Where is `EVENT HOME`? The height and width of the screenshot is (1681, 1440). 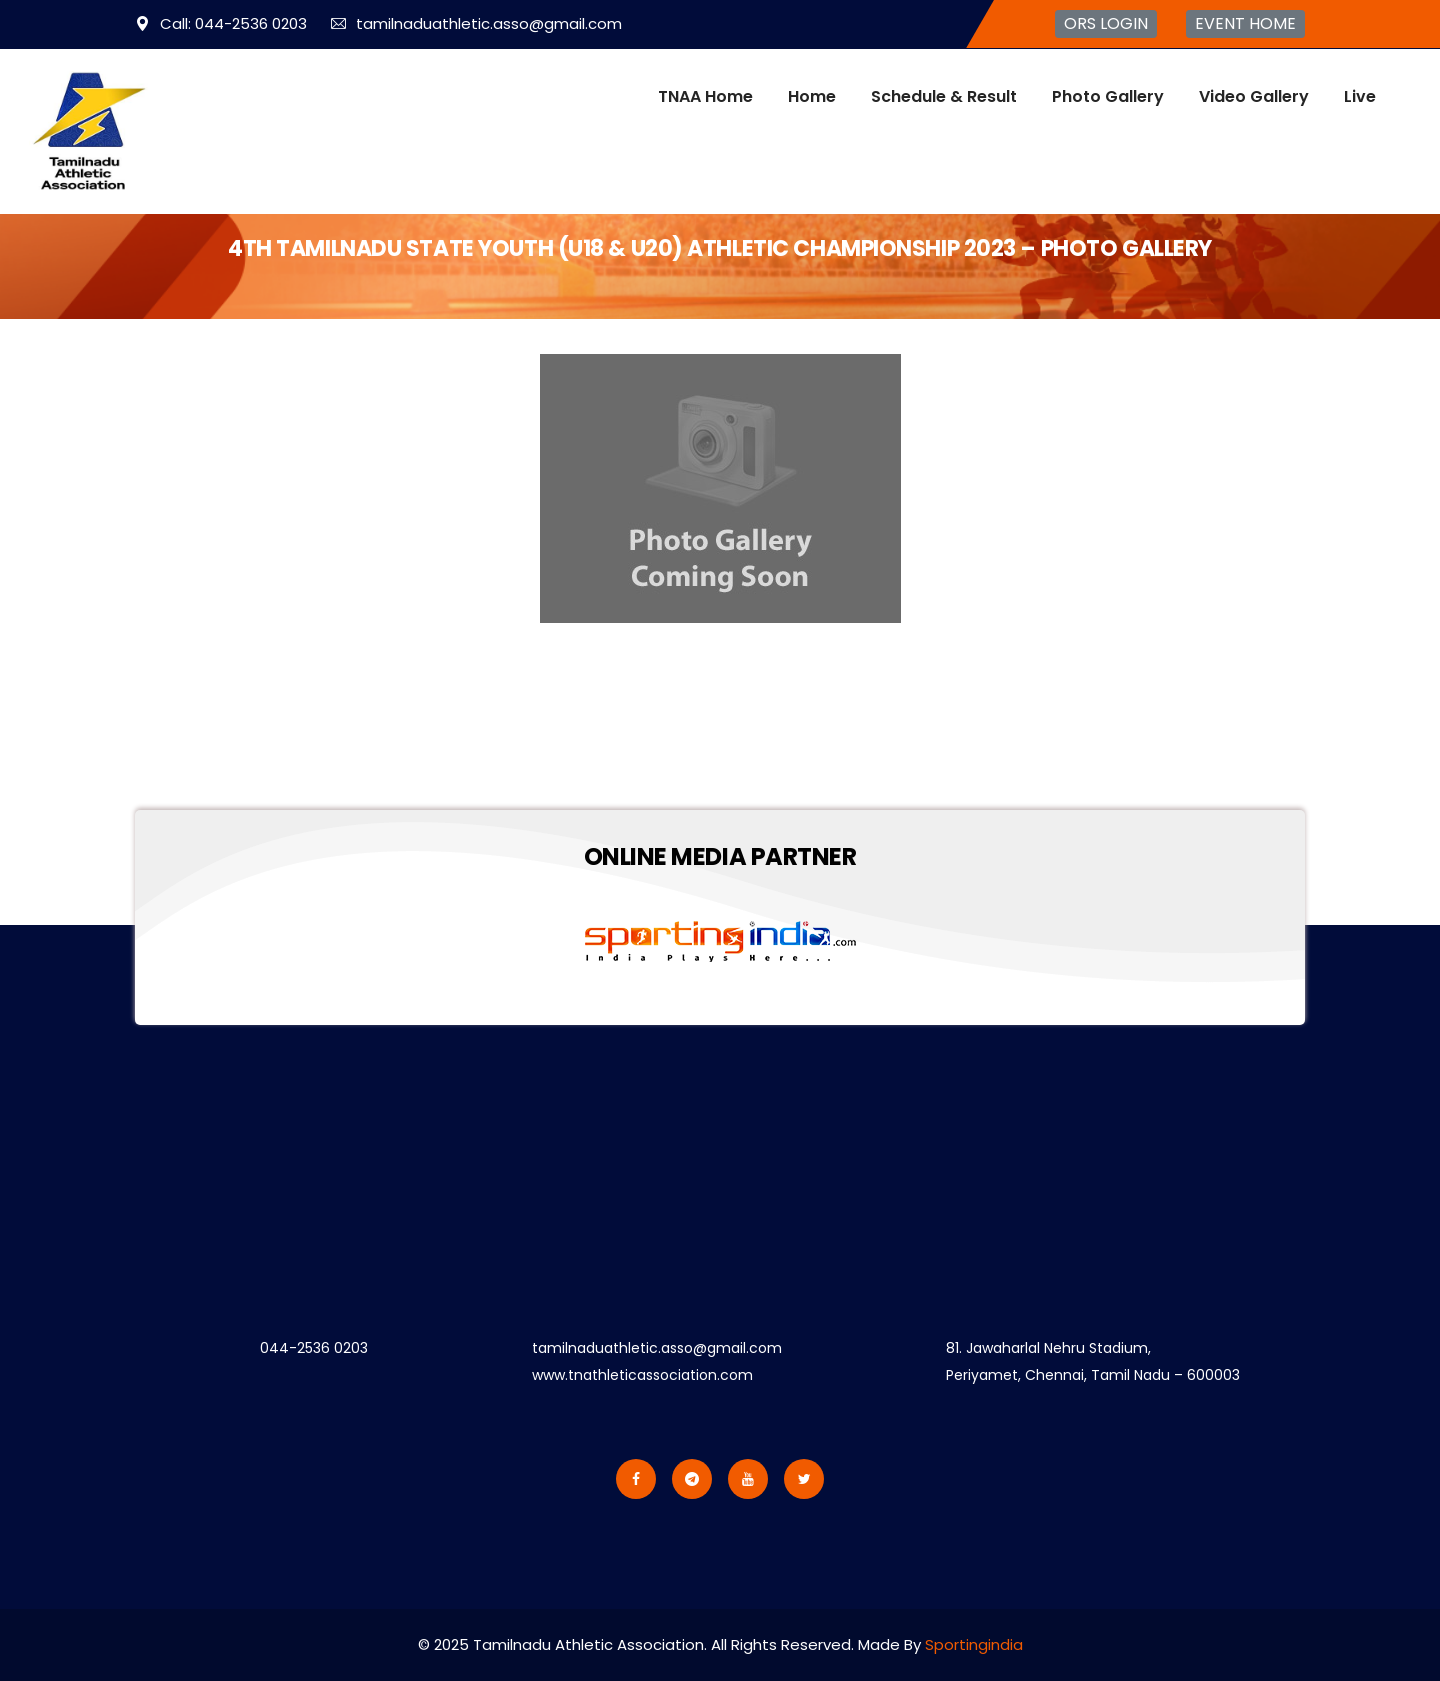
EVENT HOME is located at coordinates (1245, 23).